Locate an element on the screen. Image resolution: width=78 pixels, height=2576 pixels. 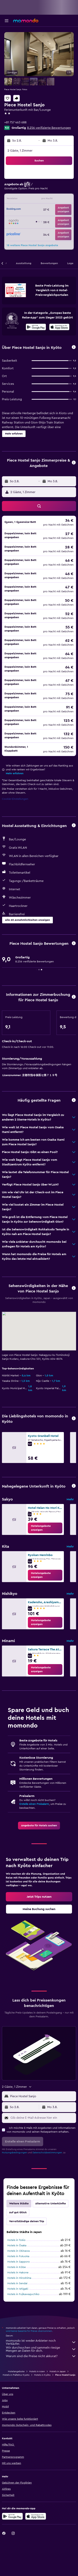
Wir durchsuchen und sammeln riesige Mengen an Daten für dich. is located at coordinates (41, 2349).